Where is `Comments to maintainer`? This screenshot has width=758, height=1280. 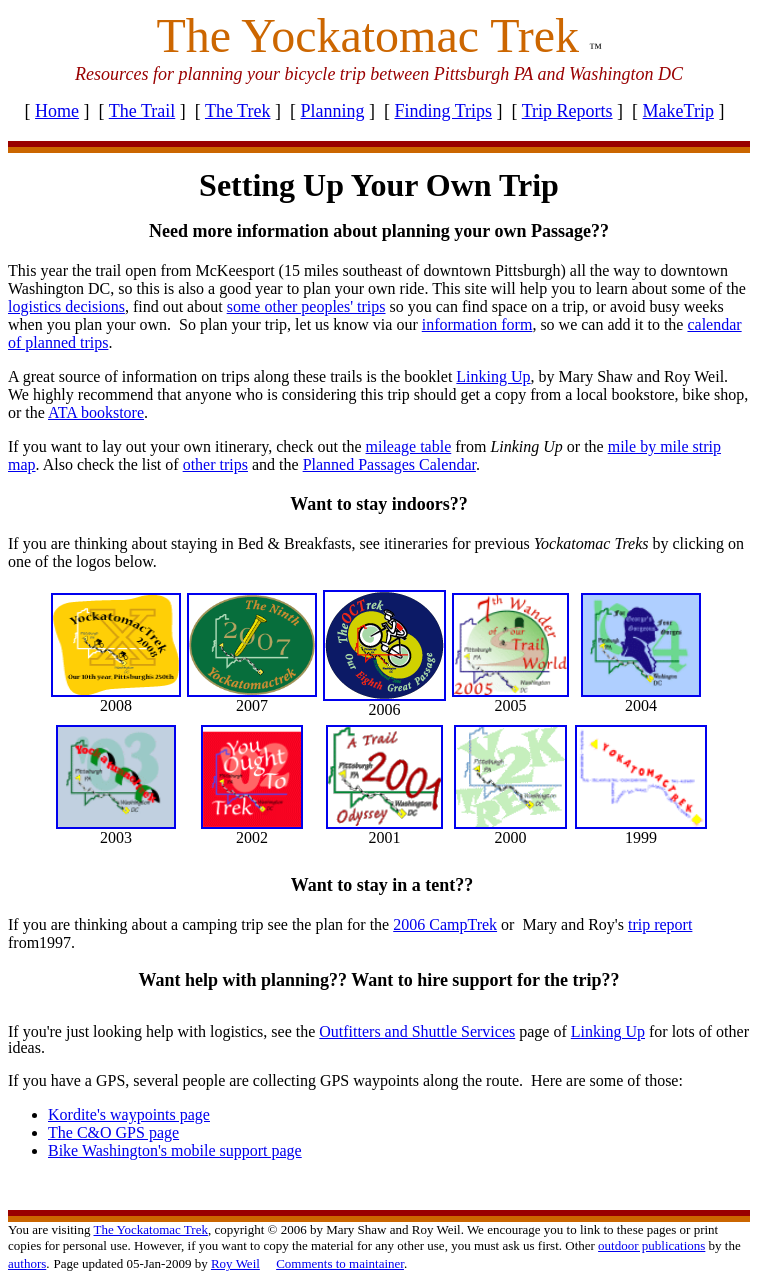
Comments to maintainer is located at coordinates (340, 1263).